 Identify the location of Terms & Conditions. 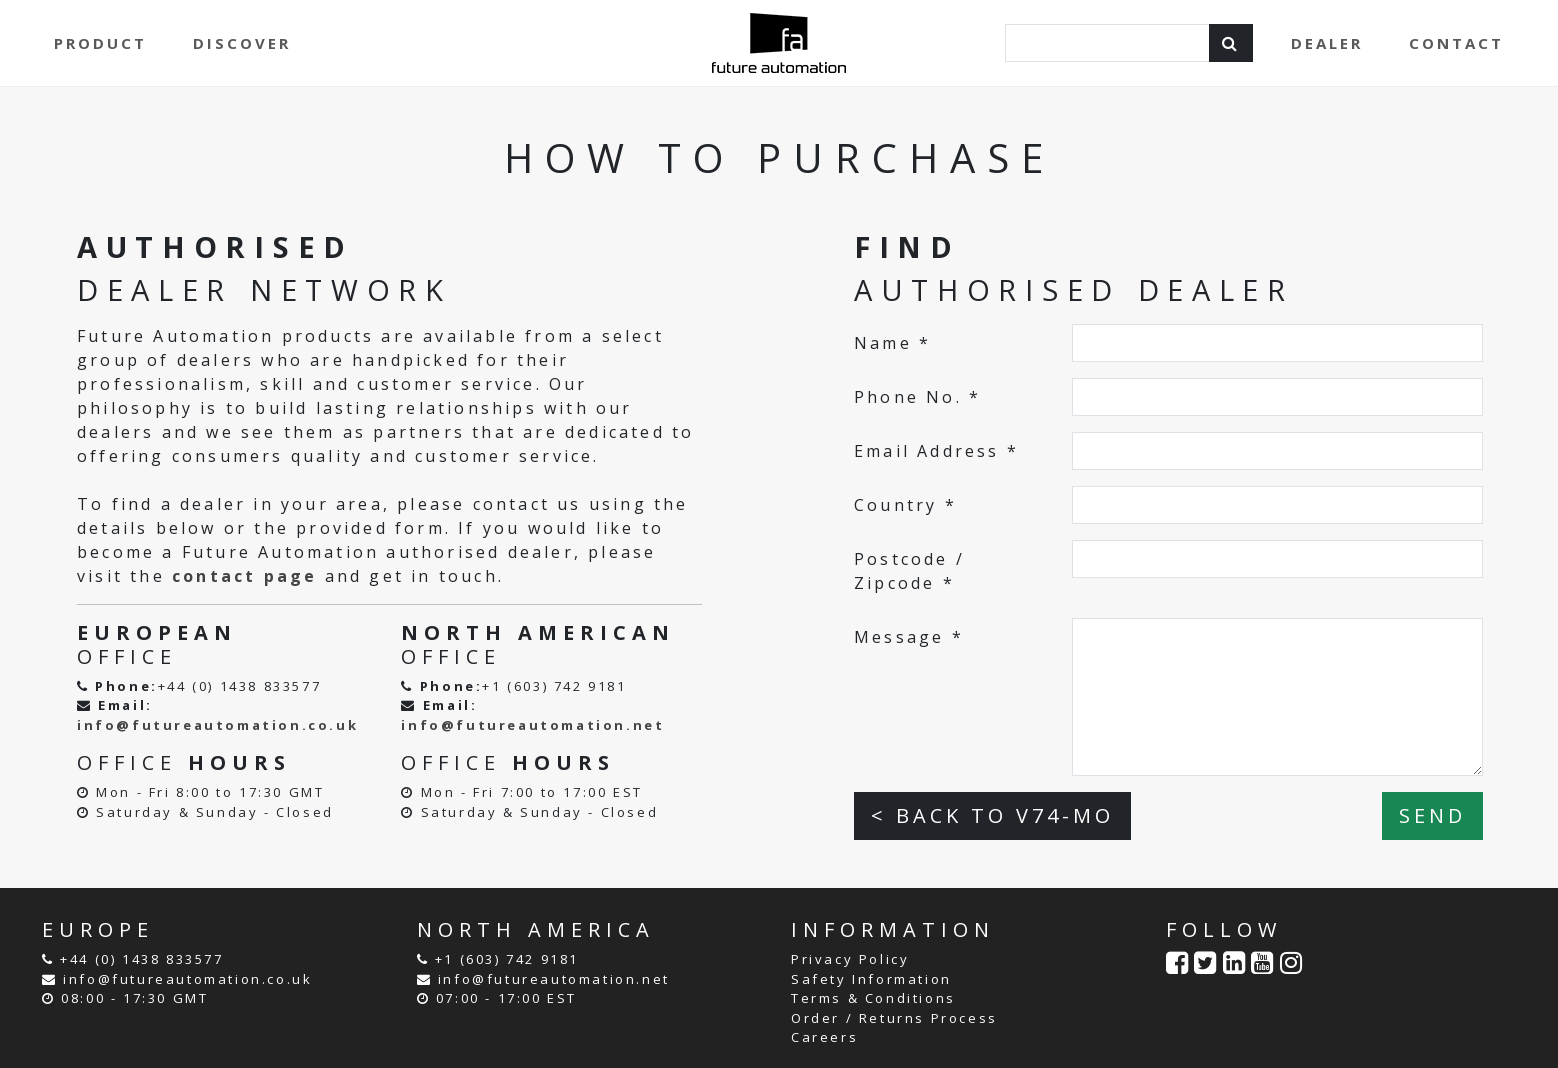
(873, 998).